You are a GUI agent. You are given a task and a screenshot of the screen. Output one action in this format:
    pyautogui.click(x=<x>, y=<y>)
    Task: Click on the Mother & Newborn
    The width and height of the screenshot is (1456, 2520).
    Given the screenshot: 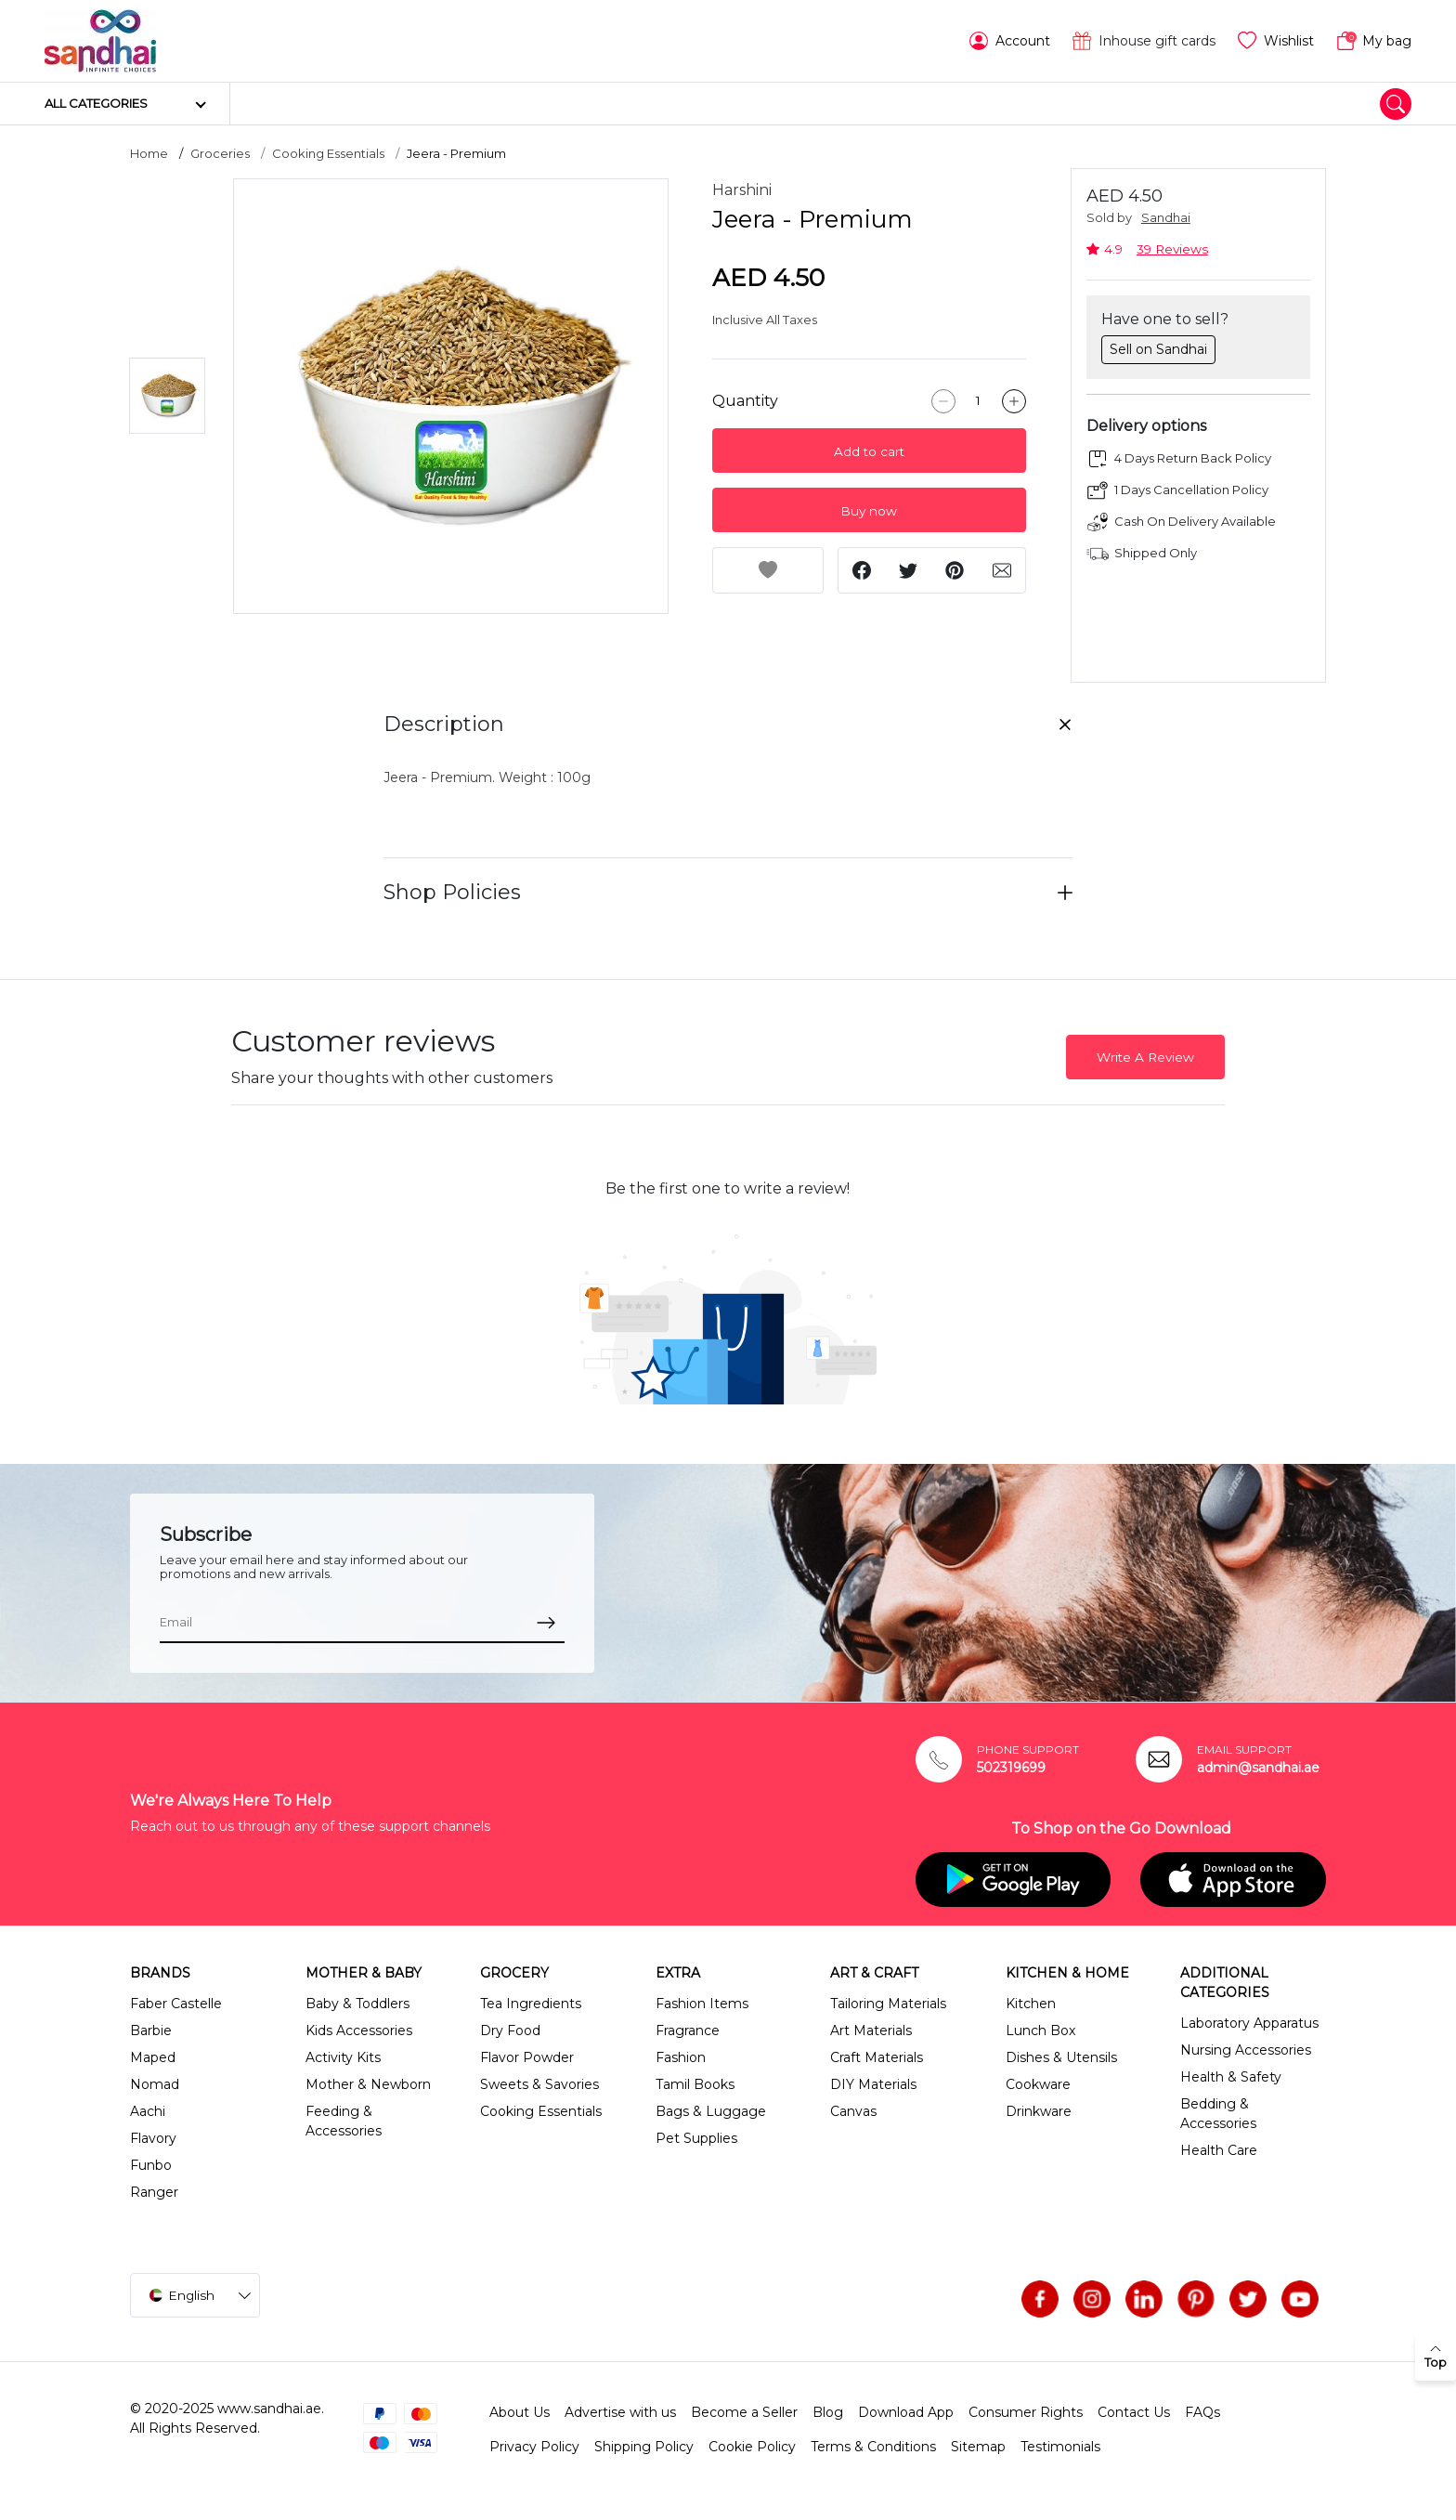 What is the action you would take?
    pyautogui.click(x=368, y=2084)
    